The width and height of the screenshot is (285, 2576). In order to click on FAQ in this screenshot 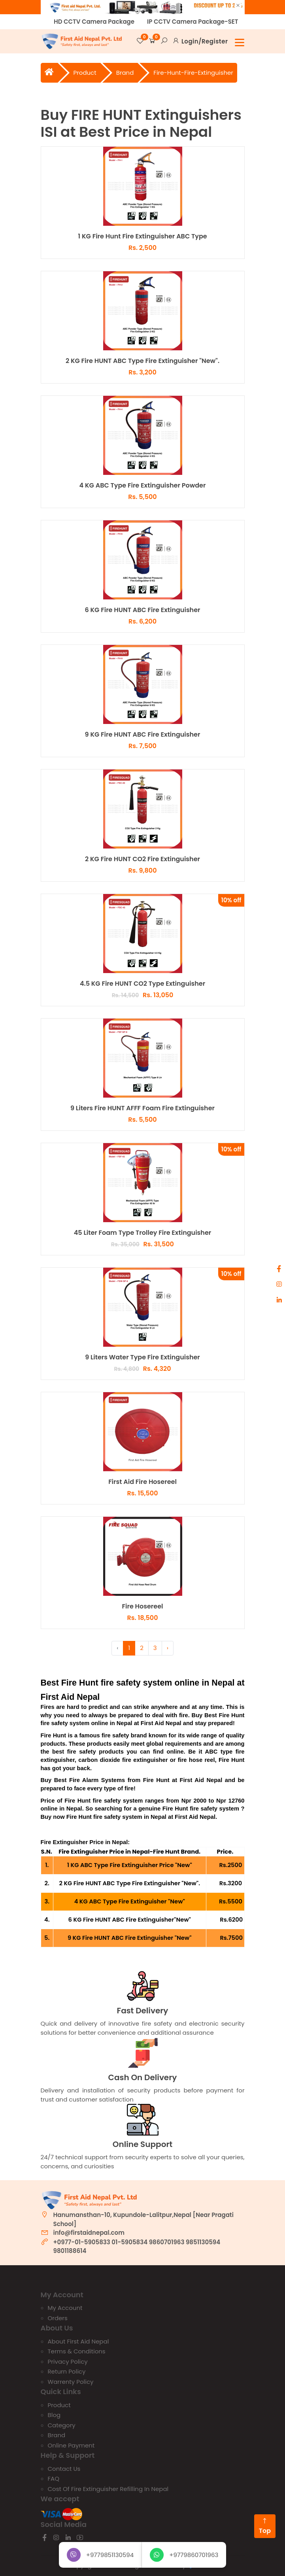, I will do `click(54, 2479)`.